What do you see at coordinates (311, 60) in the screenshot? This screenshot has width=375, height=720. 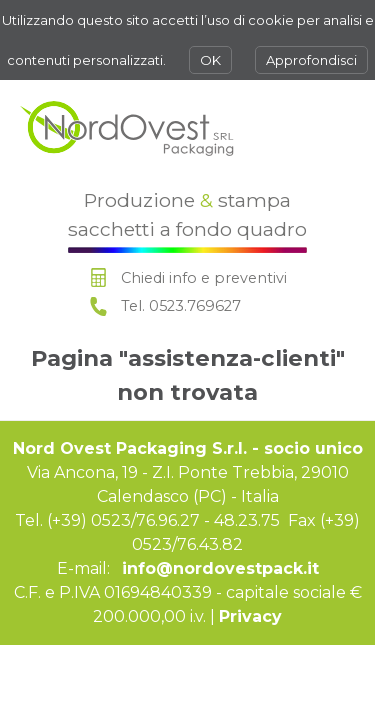 I see `Approfondisci` at bounding box center [311, 60].